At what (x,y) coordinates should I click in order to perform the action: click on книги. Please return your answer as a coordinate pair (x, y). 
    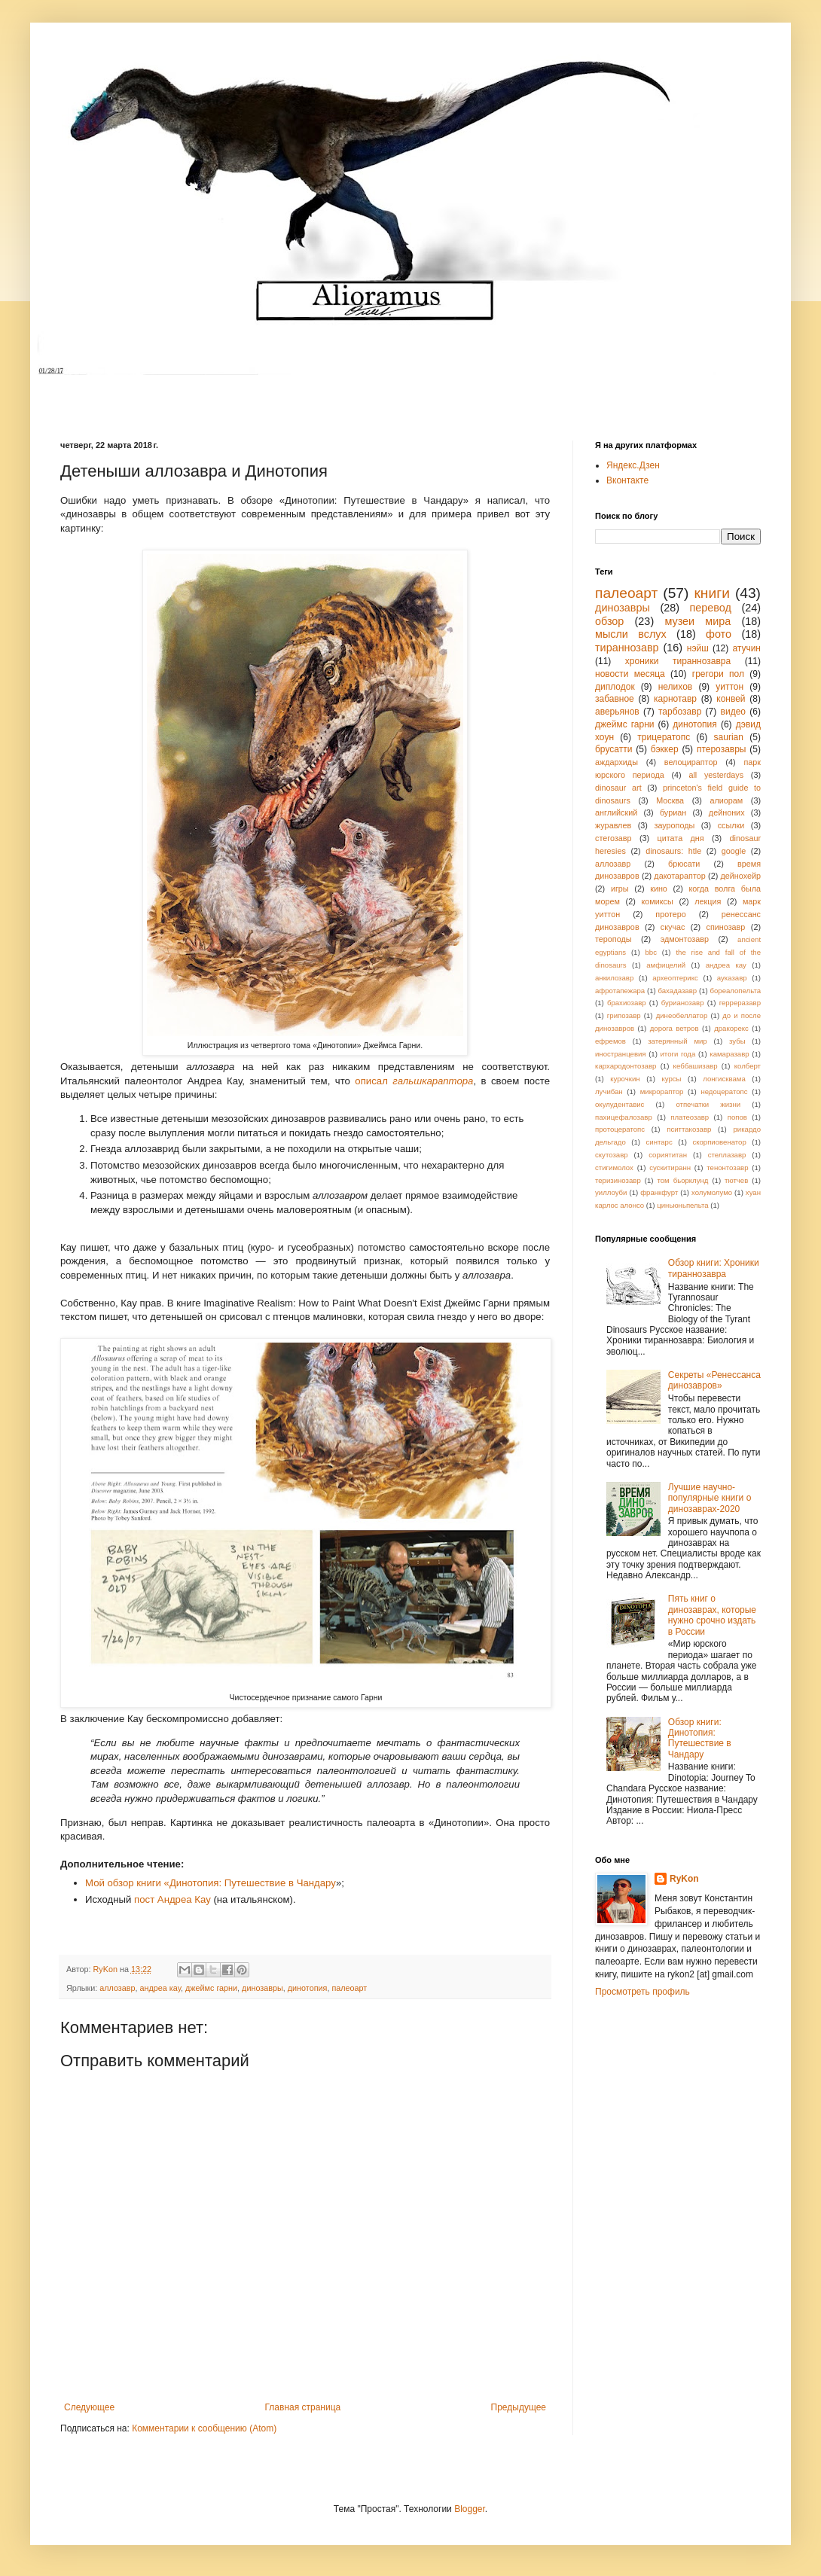
    Looking at the image, I should click on (711, 593).